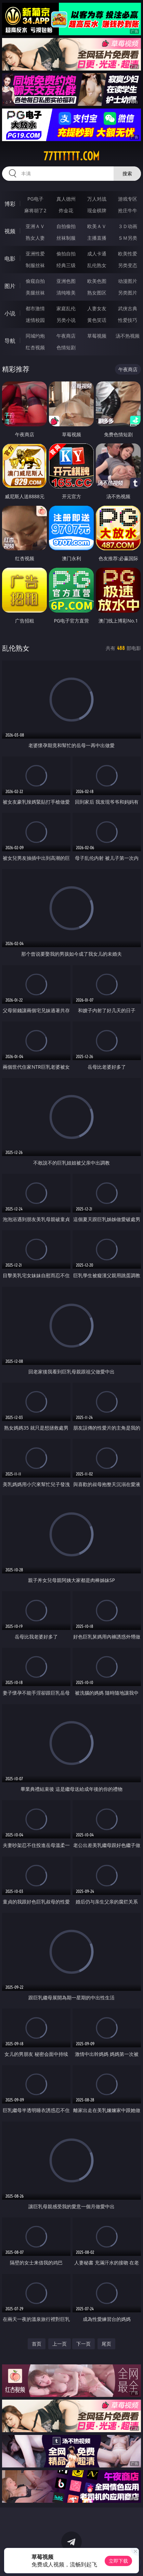 This screenshot has height=2576, width=143. I want to click on 下一页, so click(83, 2343).